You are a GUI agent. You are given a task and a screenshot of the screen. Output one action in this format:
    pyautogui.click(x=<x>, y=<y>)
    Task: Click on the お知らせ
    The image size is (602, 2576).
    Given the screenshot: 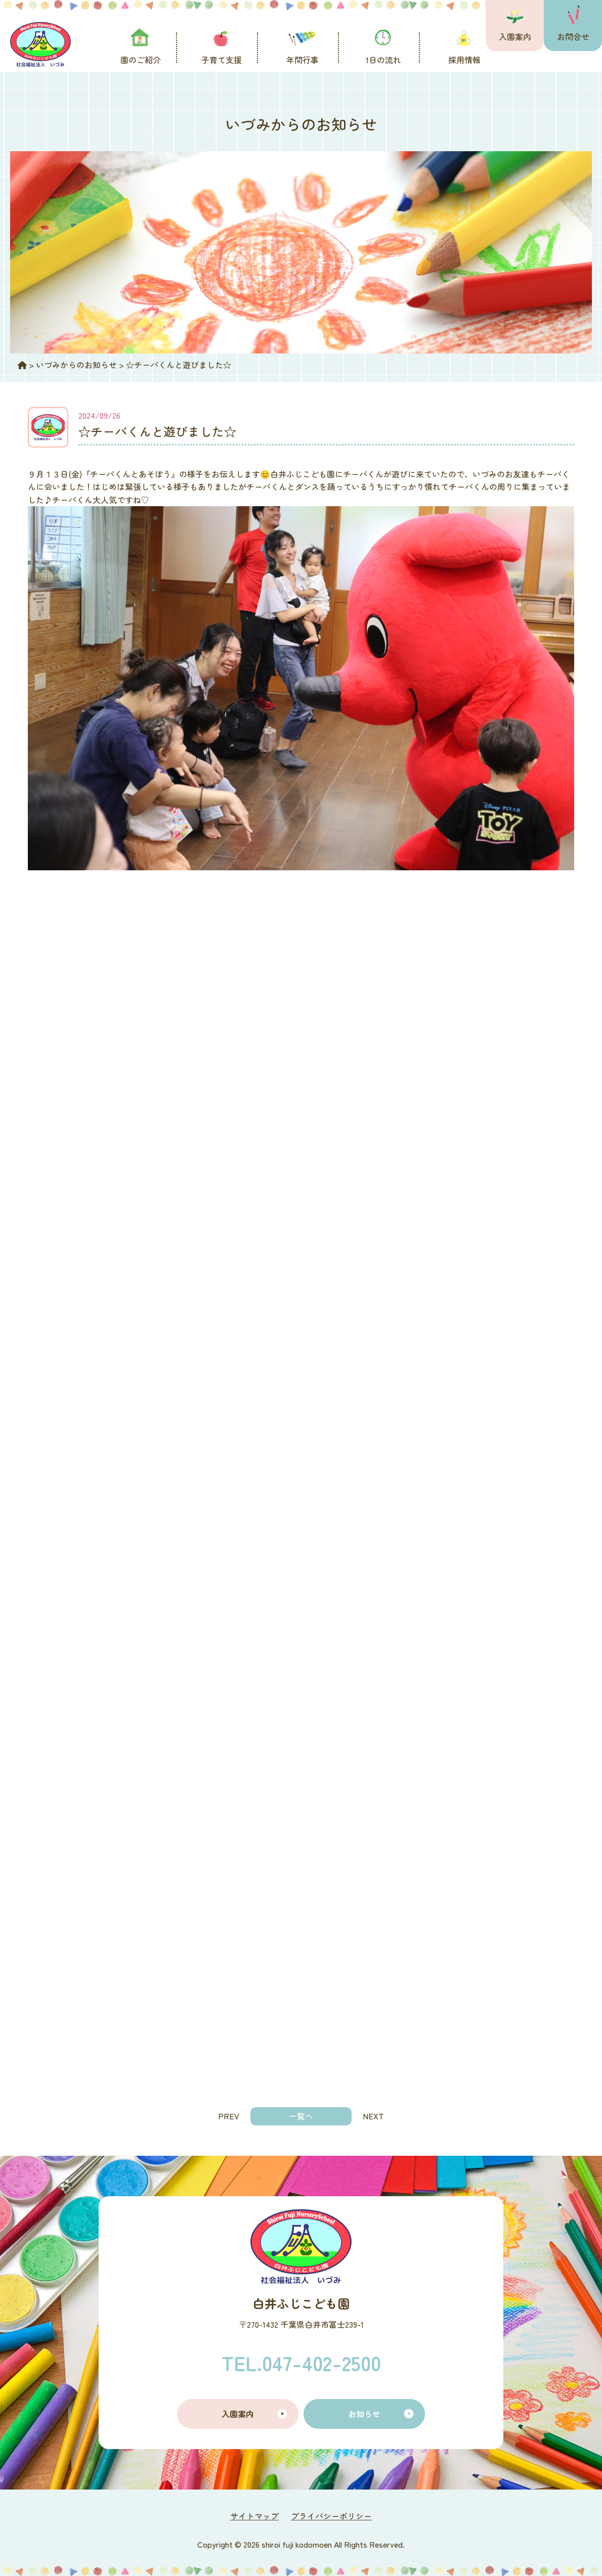 What is the action you would take?
    pyautogui.click(x=364, y=2414)
    